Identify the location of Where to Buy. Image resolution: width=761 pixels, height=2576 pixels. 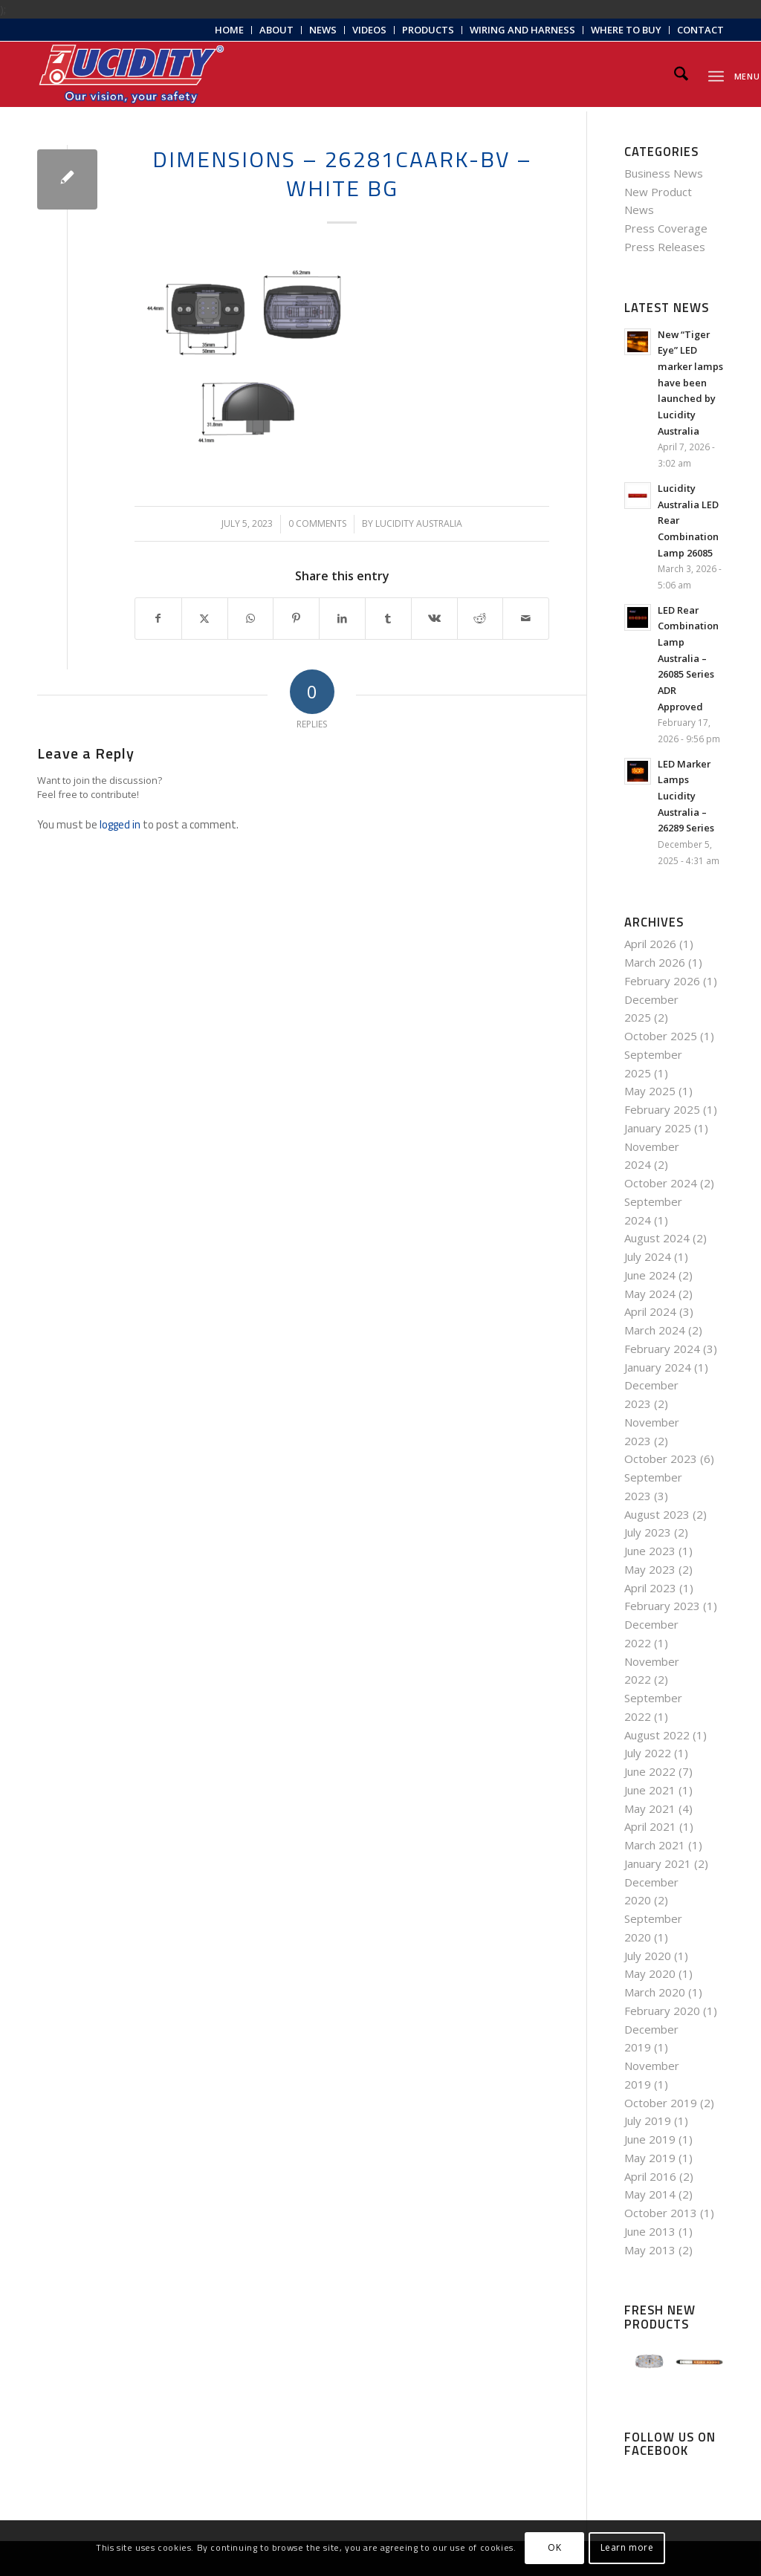
(626, 29).